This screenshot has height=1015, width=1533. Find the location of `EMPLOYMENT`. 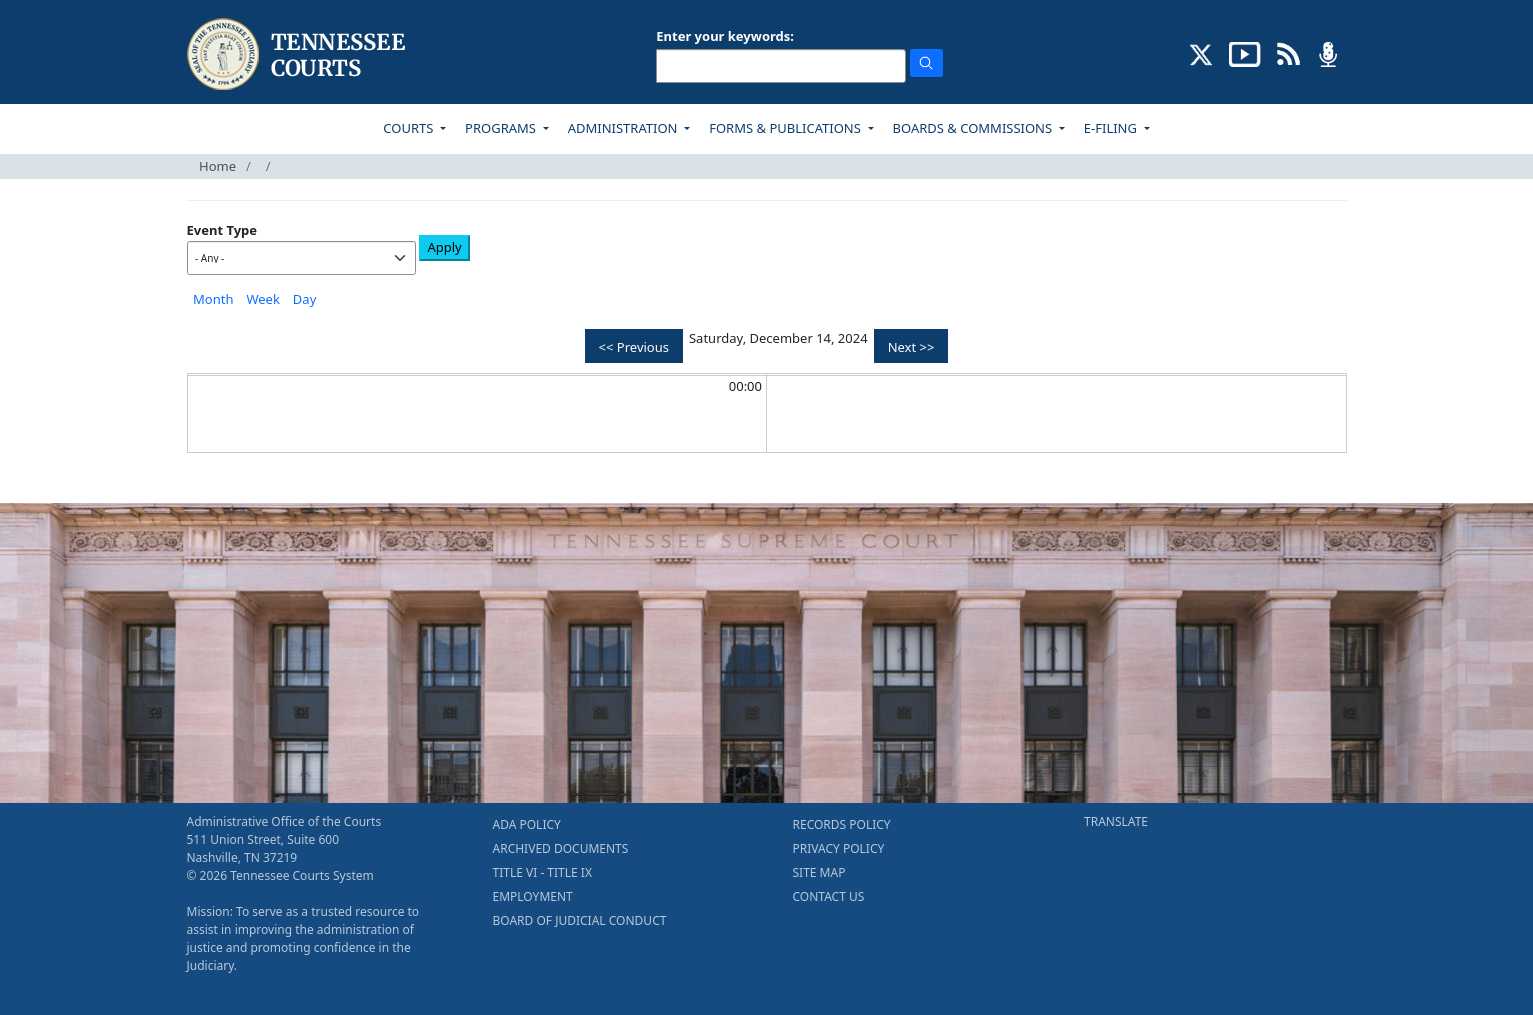

EMPLOYMENT is located at coordinates (533, 896).